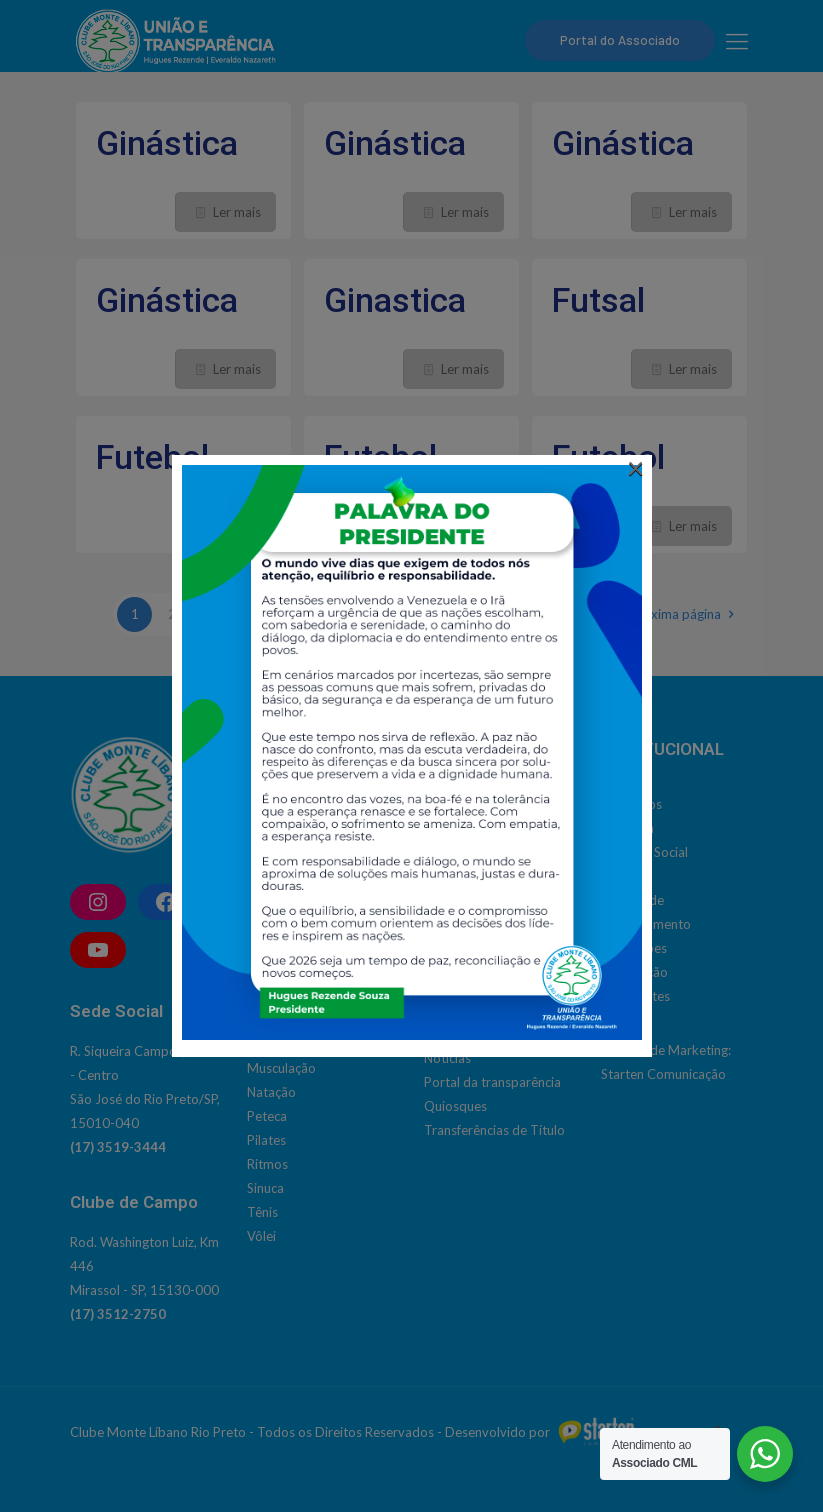  What do you see at coordinates (483, 962) in the screenshot?
I see `Emissão de convites` at bounding box center [483, 962].